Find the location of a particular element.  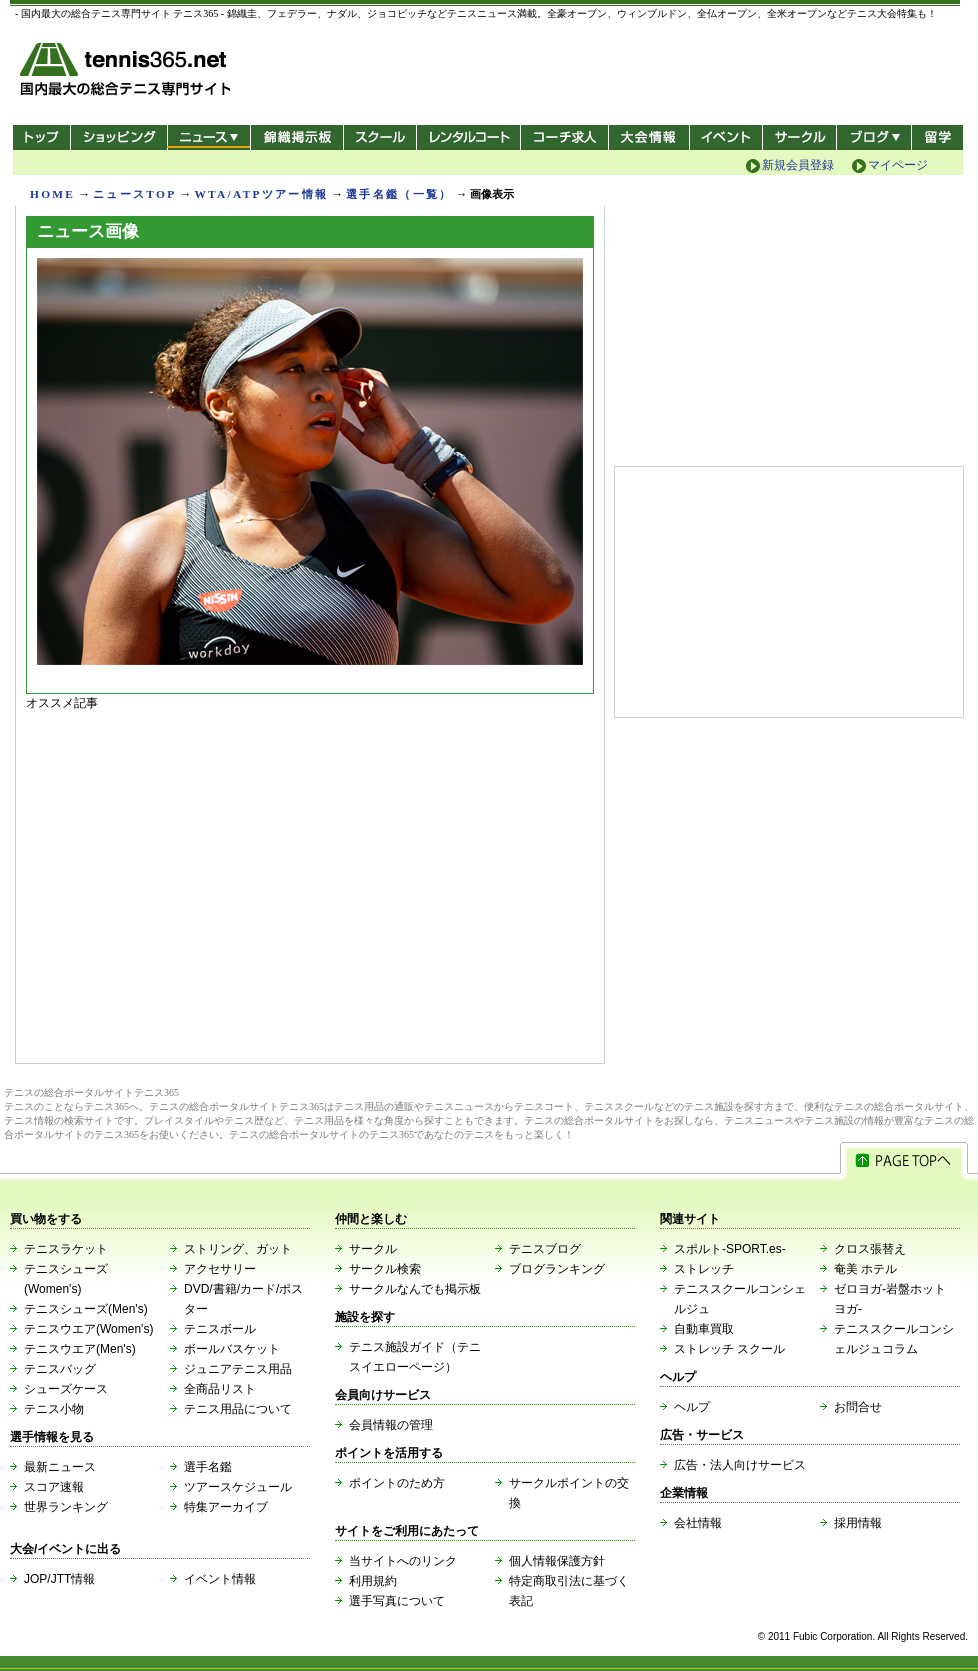

サークル検索 is located at coordinates (385, 1269).